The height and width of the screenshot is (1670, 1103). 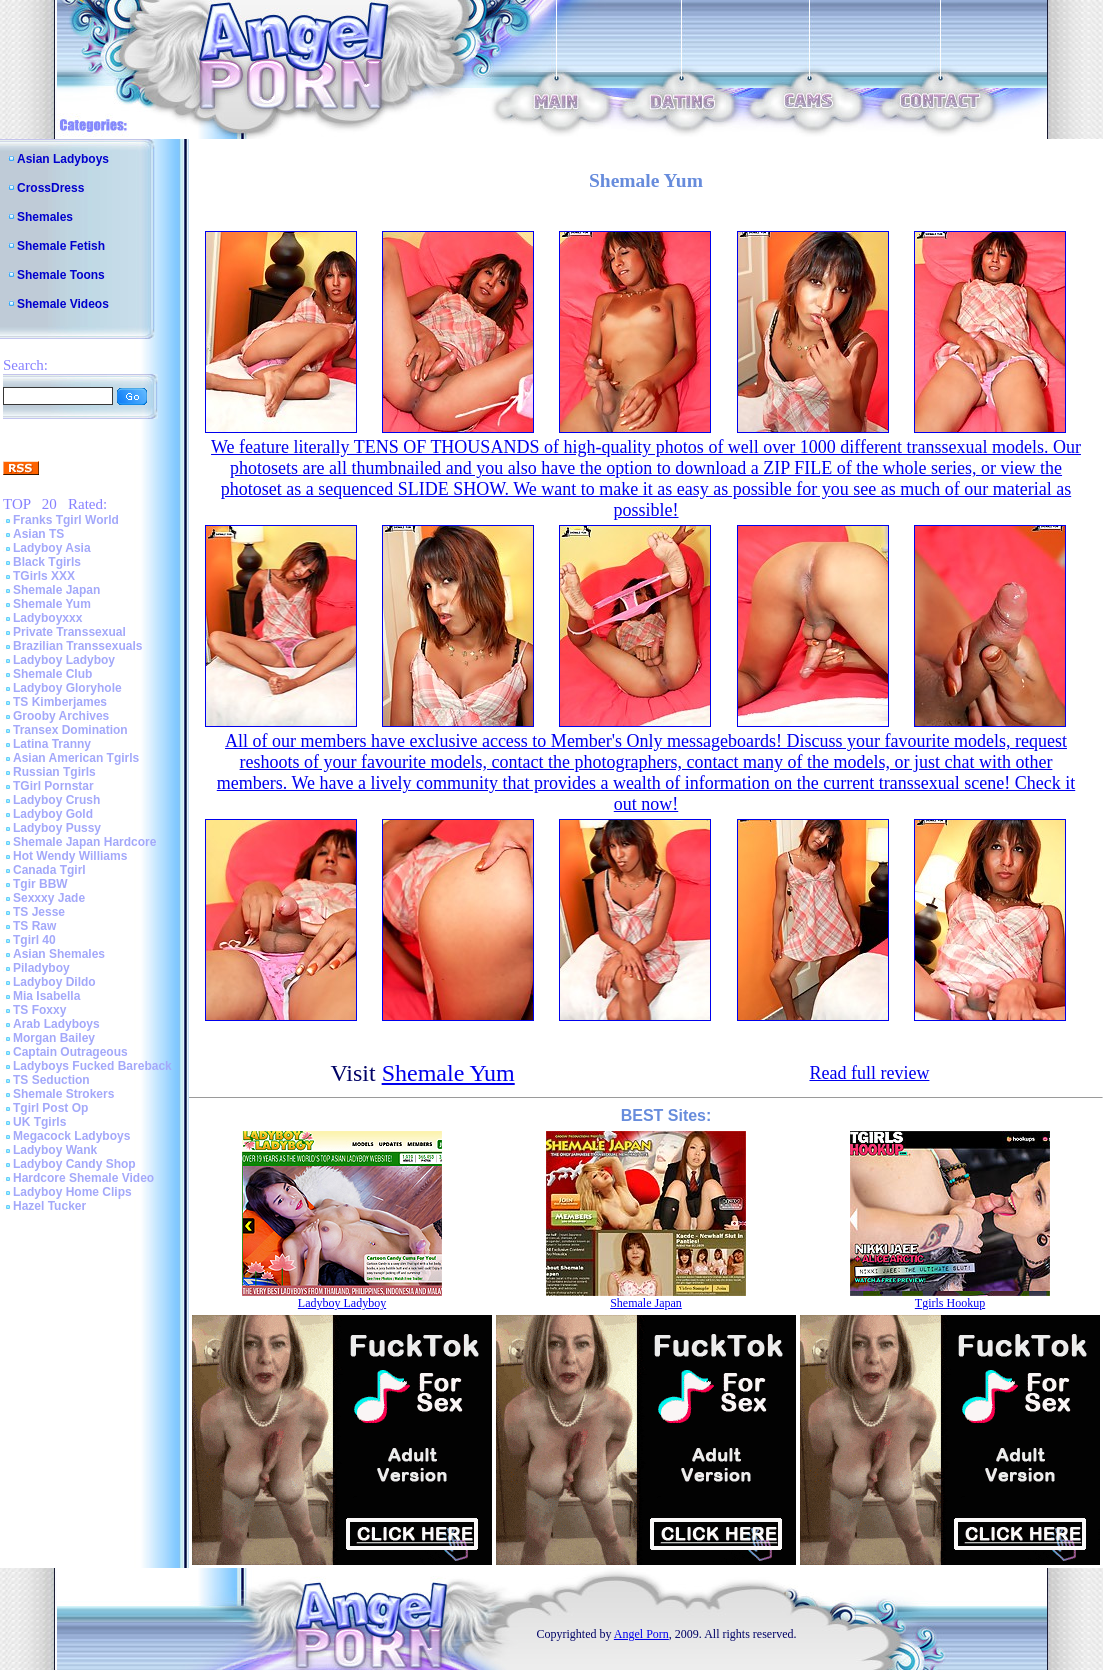 What do you see at coordinates (52, 744) in the screenshot?
I see `Latina Tranny` at bounding box center [52, 744].